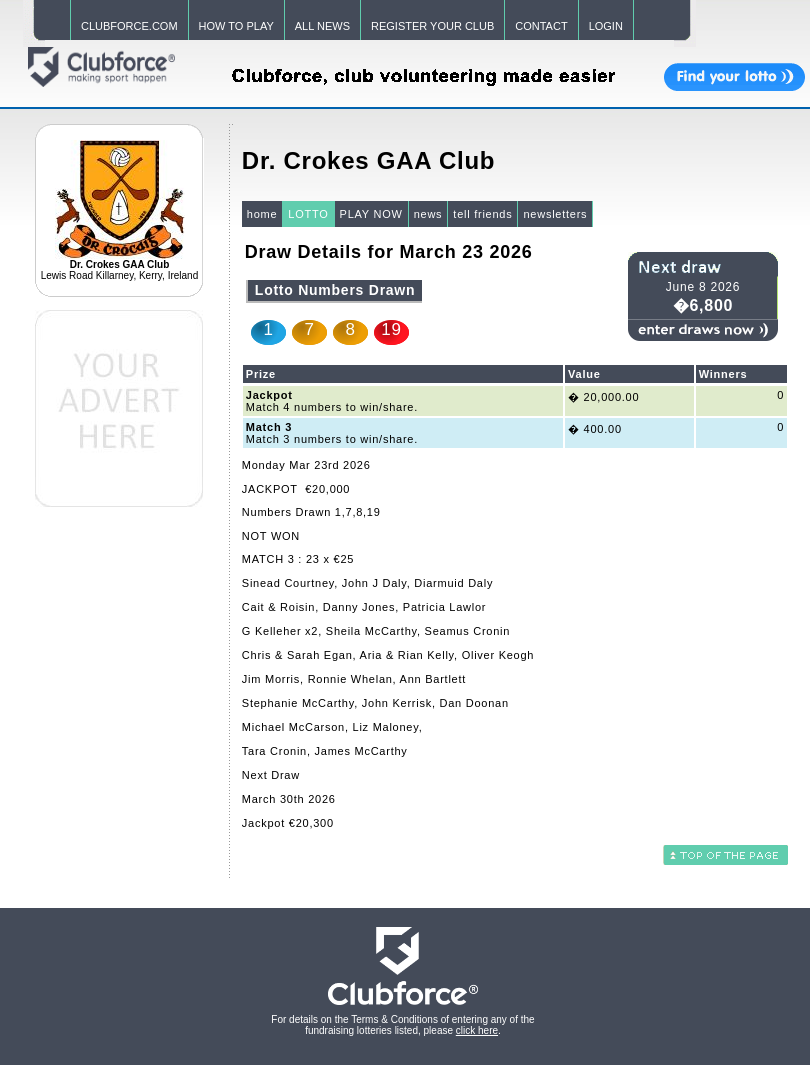 This screenshot has height=1065, width=810. I want to click on LOGIN, so click(606, 26).